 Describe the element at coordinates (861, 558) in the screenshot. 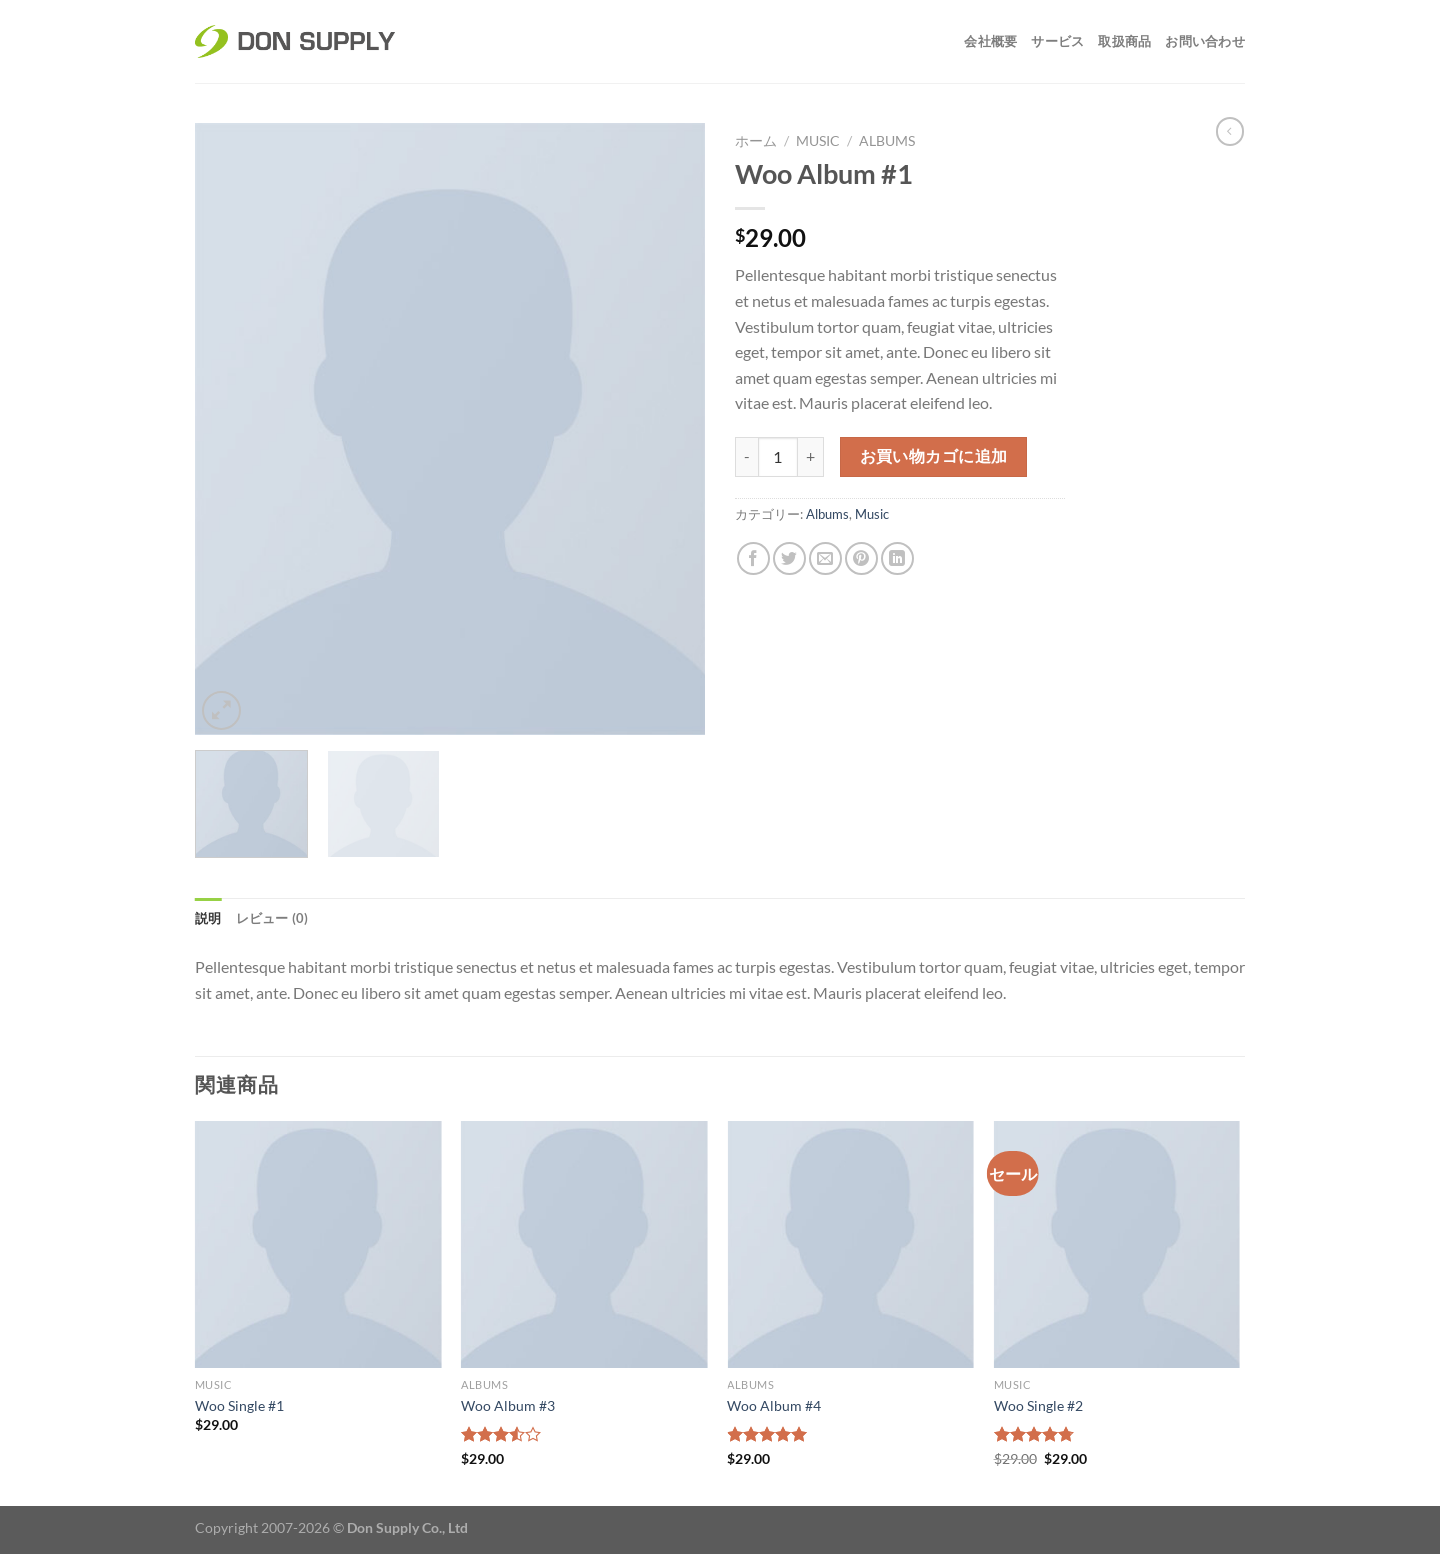

I see `[Pinterestでピン]` at that location.